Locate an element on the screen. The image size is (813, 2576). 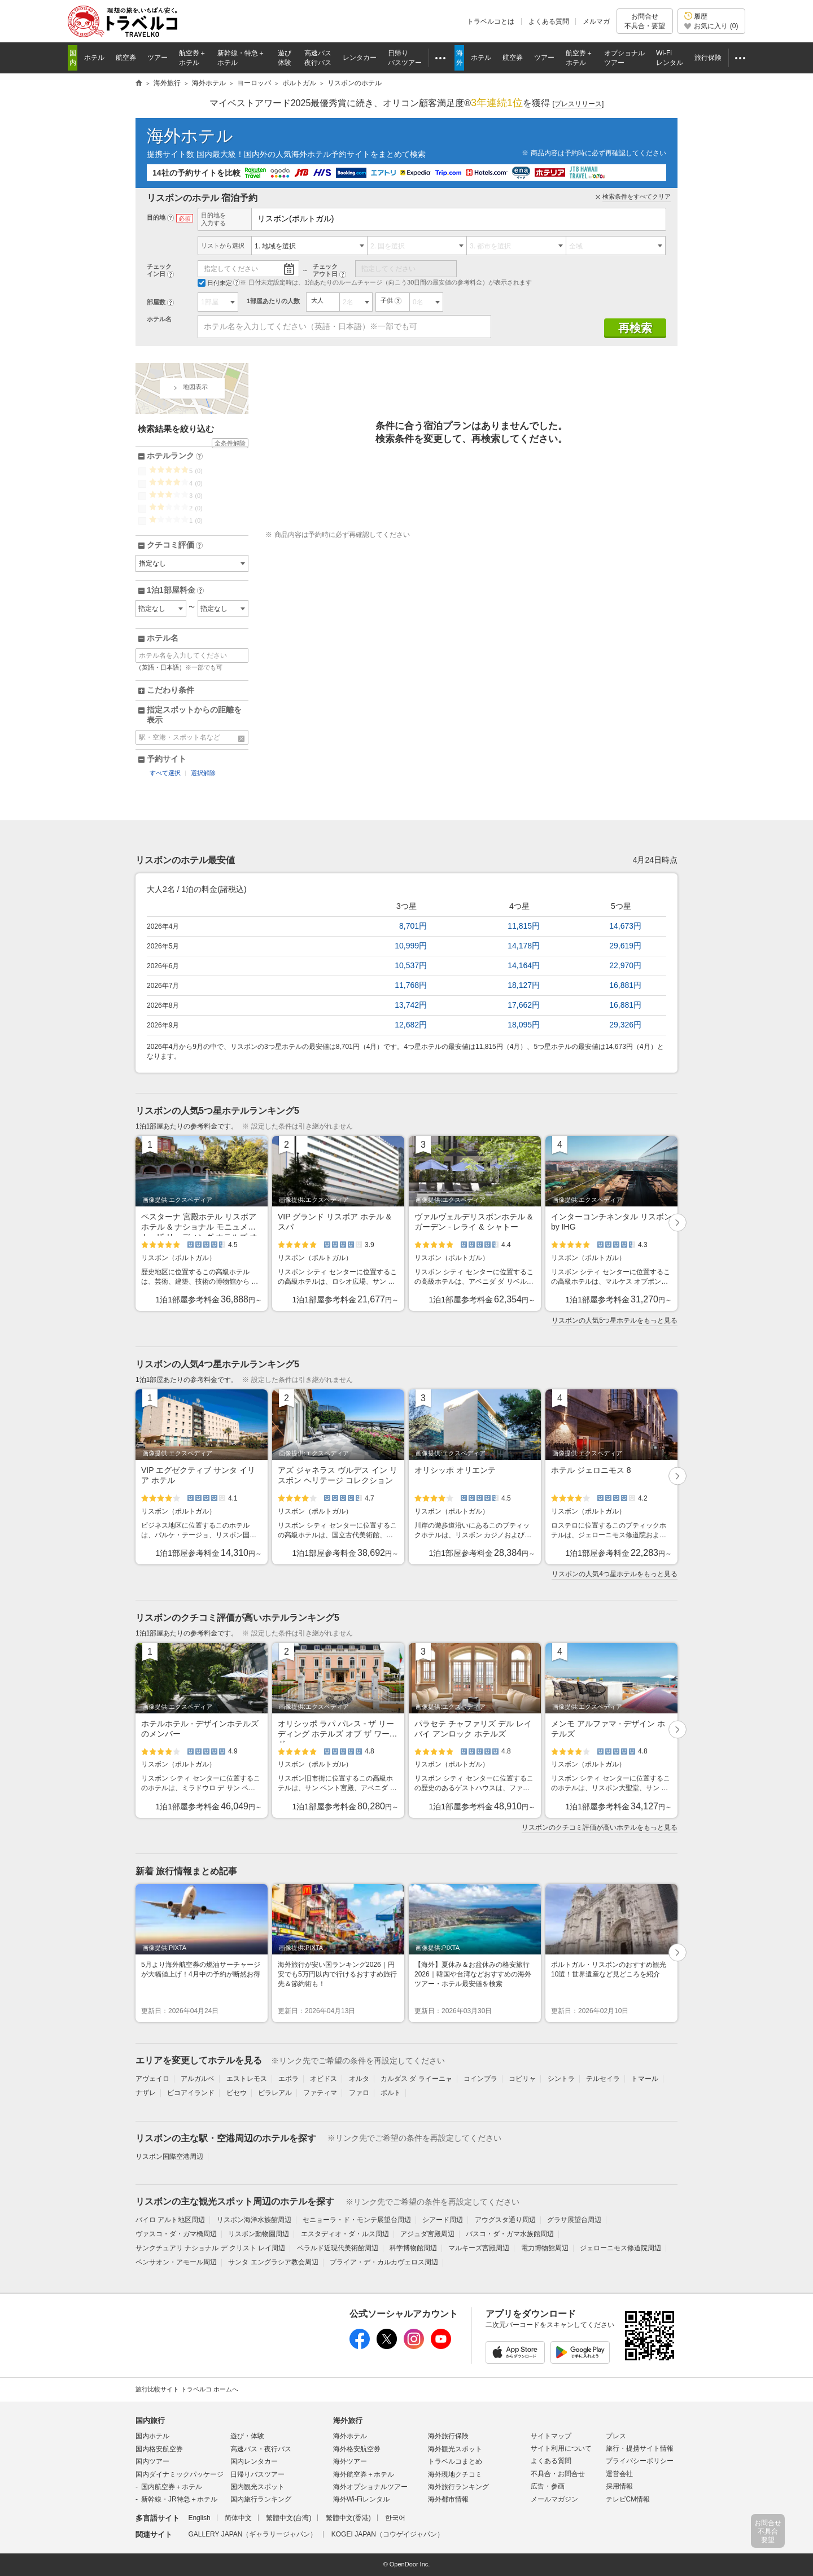
採用情報 is located at coordinates (619, 2486).